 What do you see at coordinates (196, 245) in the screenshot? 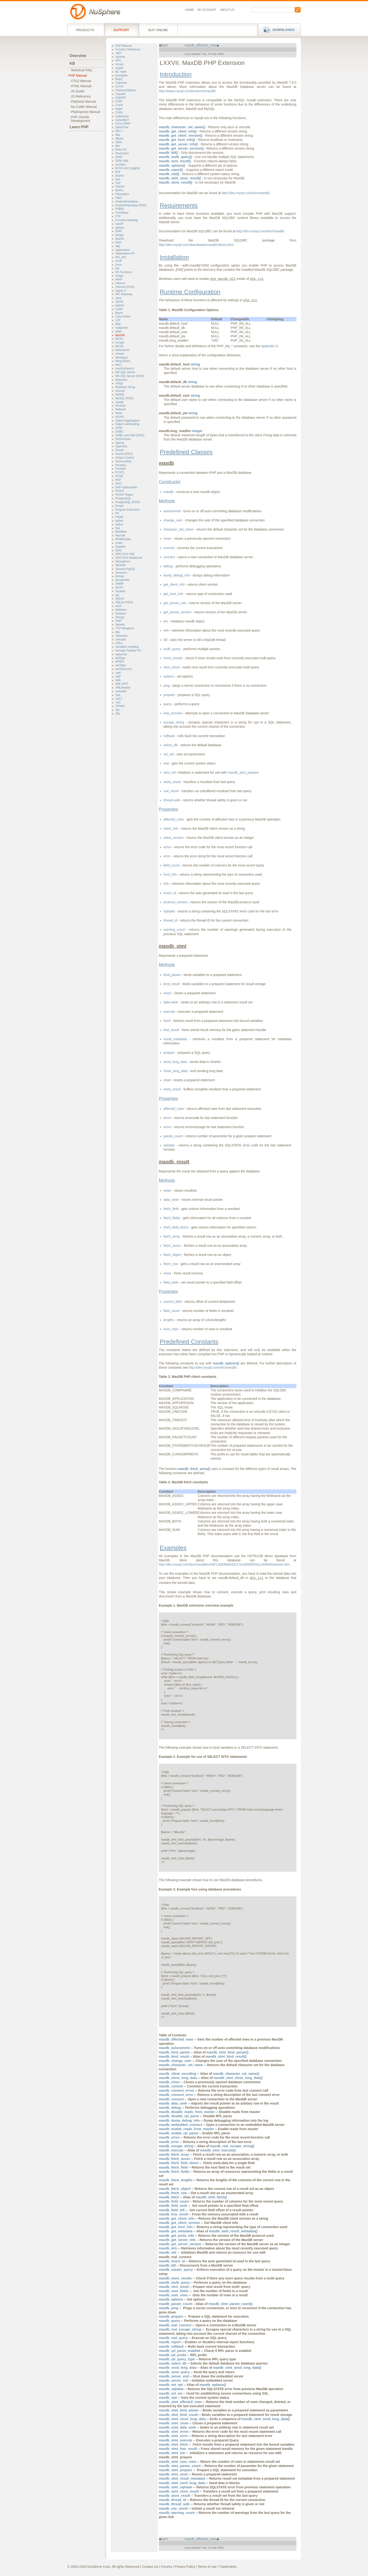
I see `http://dev.mysql.com/downloads/maxdb/clients.html` at bounding box center [196, 245].